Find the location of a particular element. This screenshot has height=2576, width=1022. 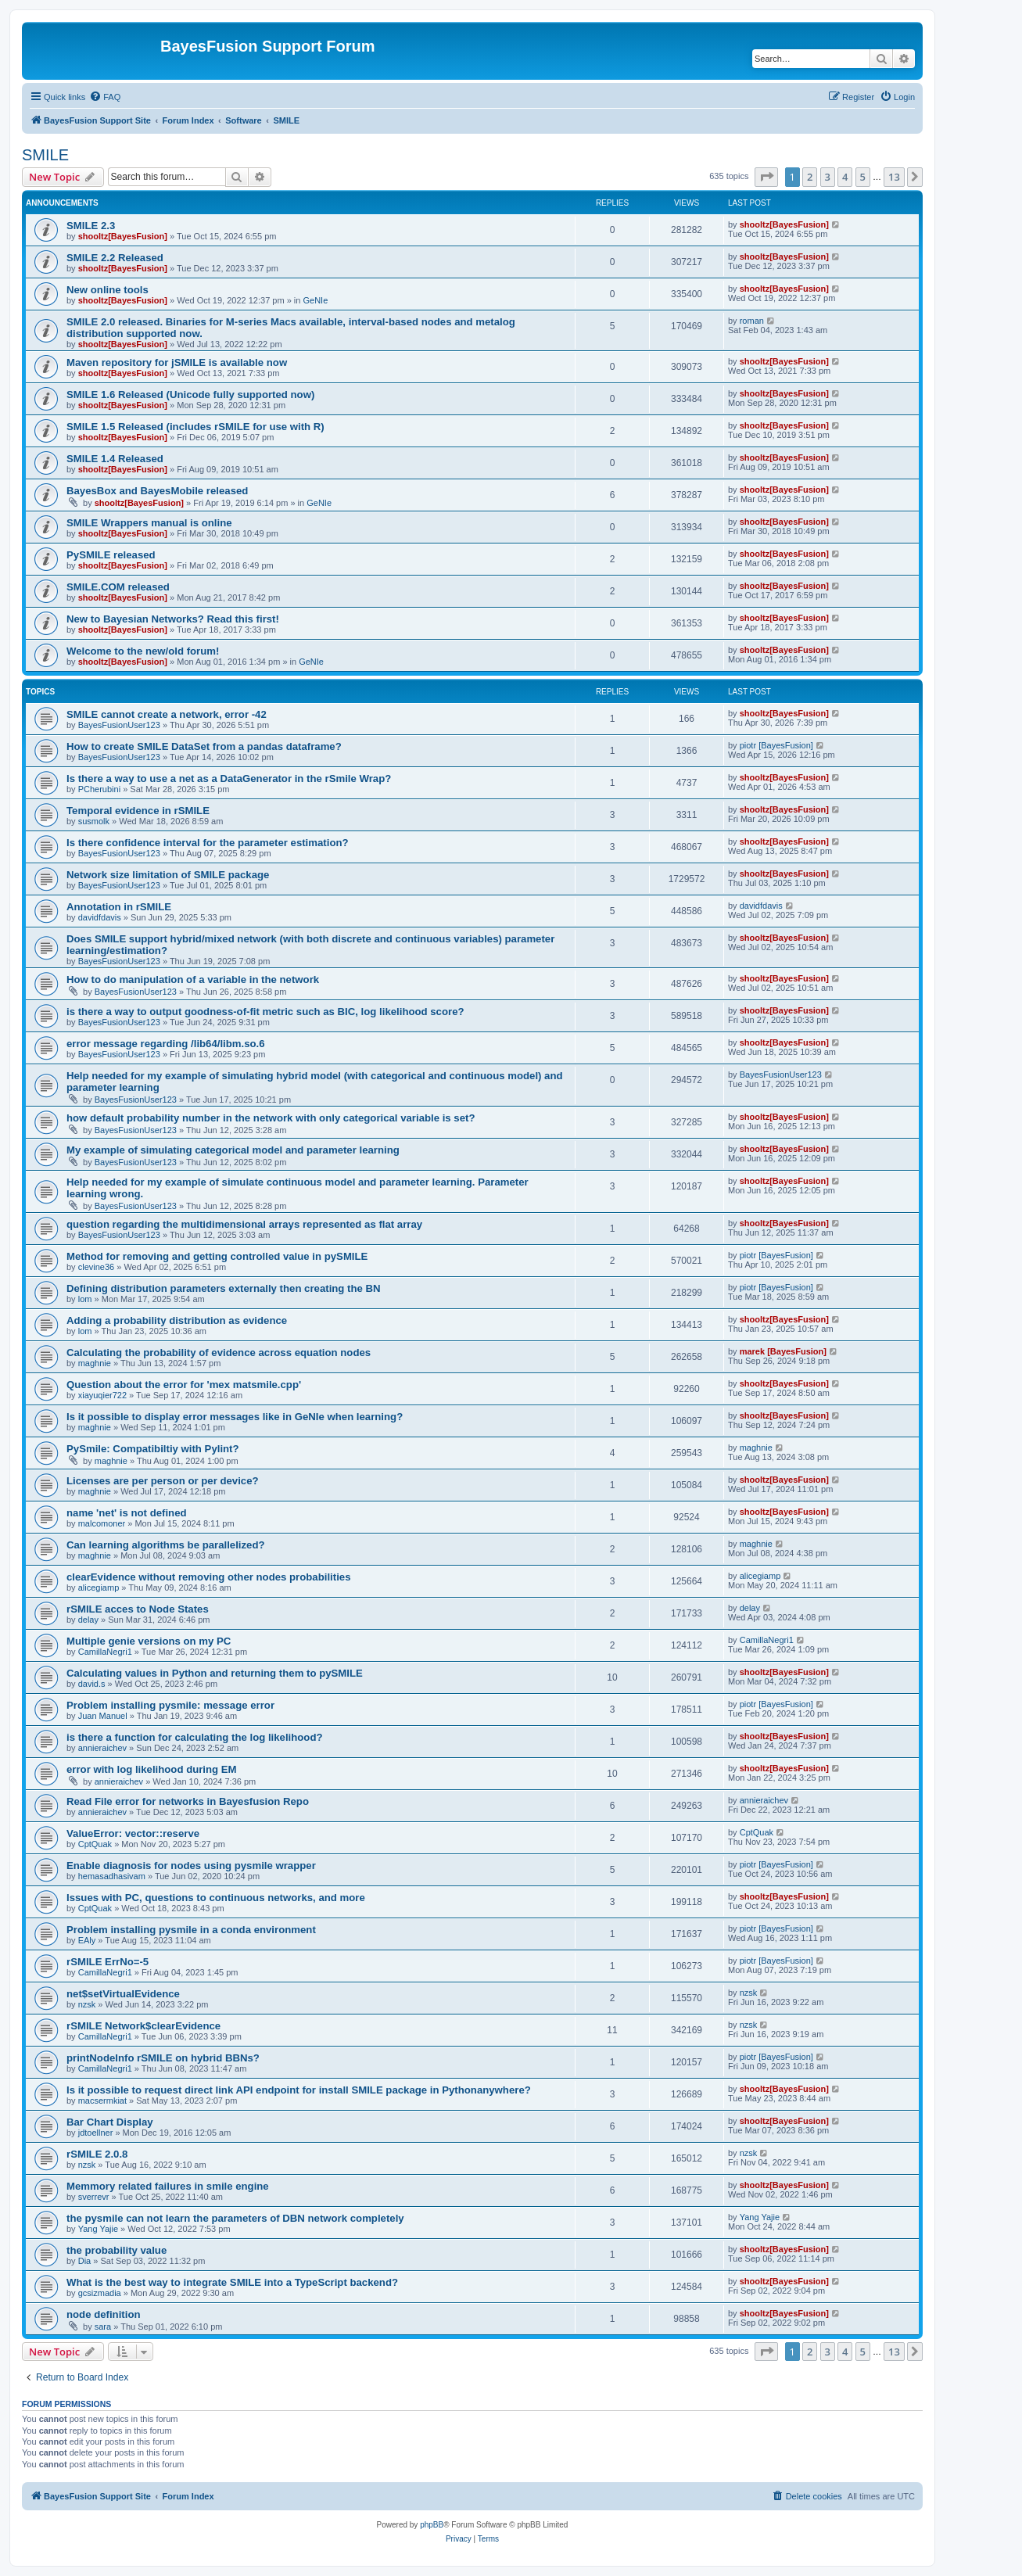

delay is located at coordinates (88, 1619).